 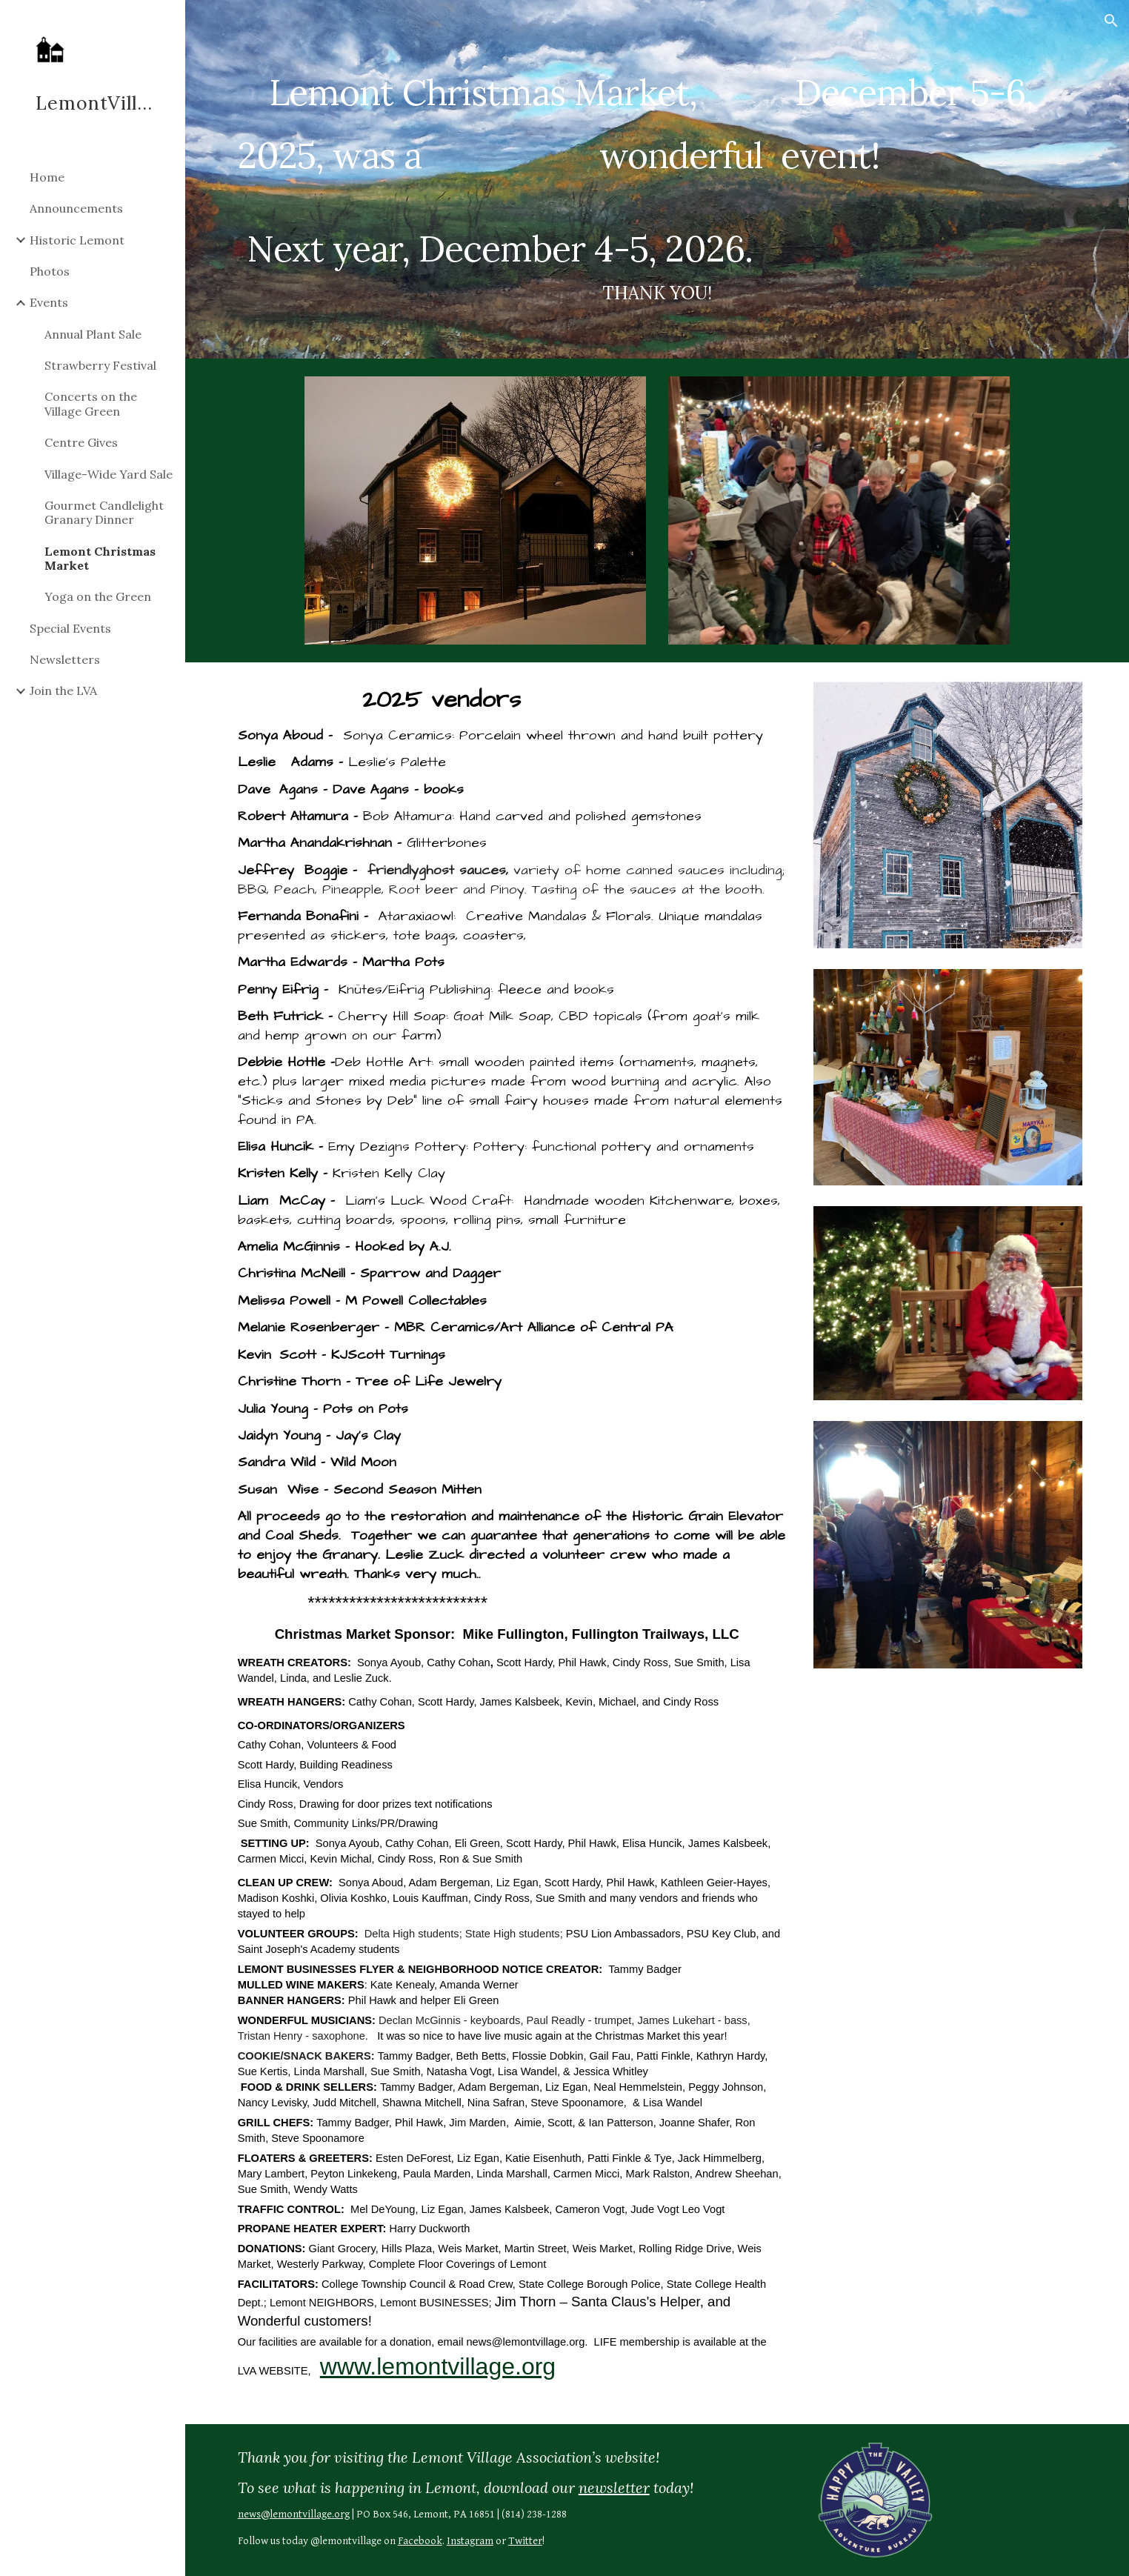 What do you see at coordinates (100, 365) in the screenshot?
I see `Strawberry Festival [link]` at bounding box center [100, 365].